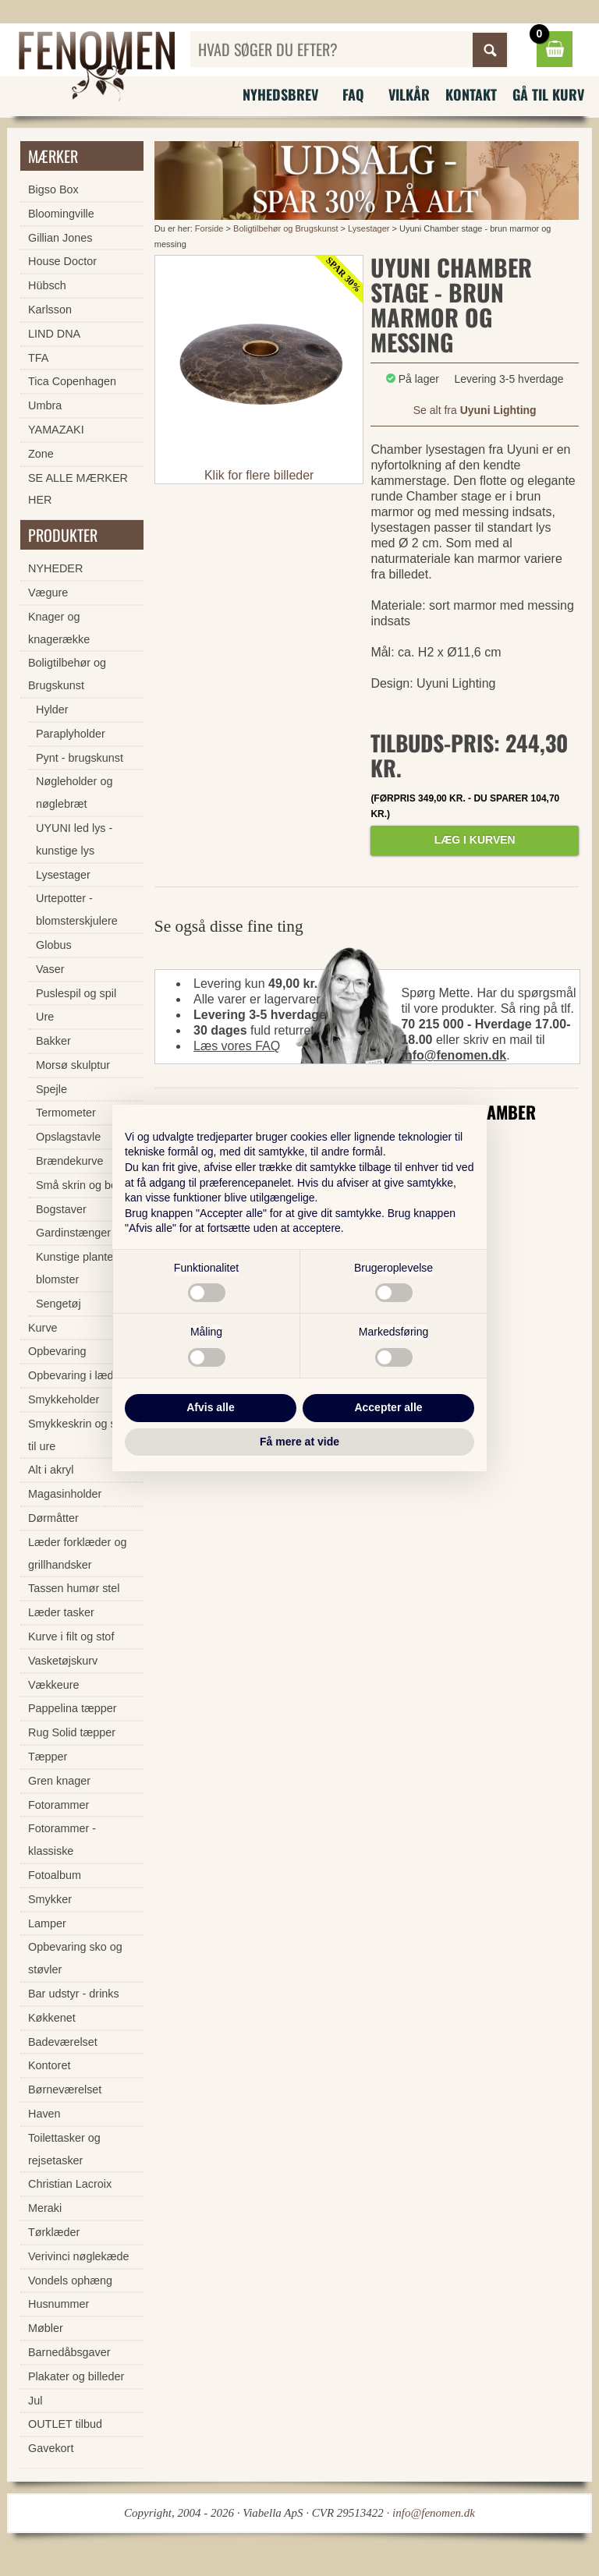 The image size is (599, 2576). What do you see at coordinates (41, 454) in the screenshot?
I see `Zone` at bounding box center [41, 454].